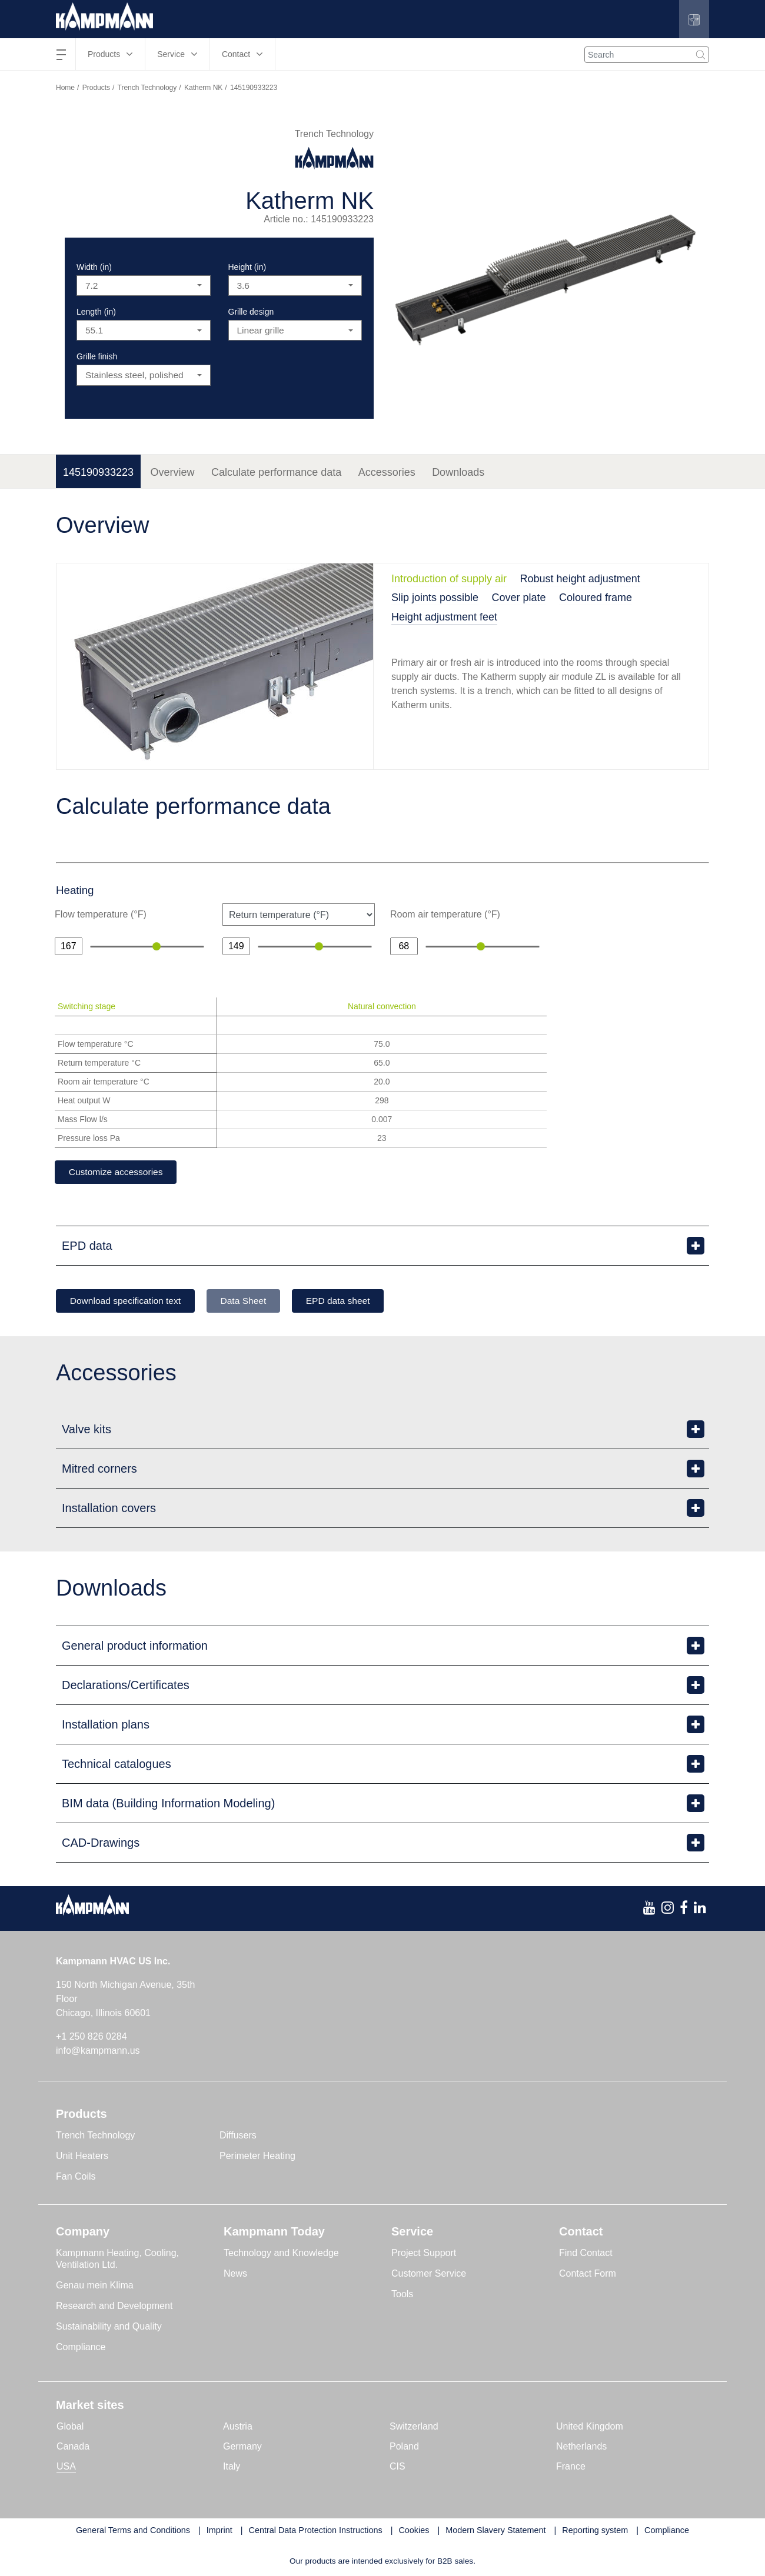 The height and width of the screenshot is (2576, 765). What do you see at coordinates (237, 2427) in the screenshot?
I see `Austria` at bounding box center [237, 2427].